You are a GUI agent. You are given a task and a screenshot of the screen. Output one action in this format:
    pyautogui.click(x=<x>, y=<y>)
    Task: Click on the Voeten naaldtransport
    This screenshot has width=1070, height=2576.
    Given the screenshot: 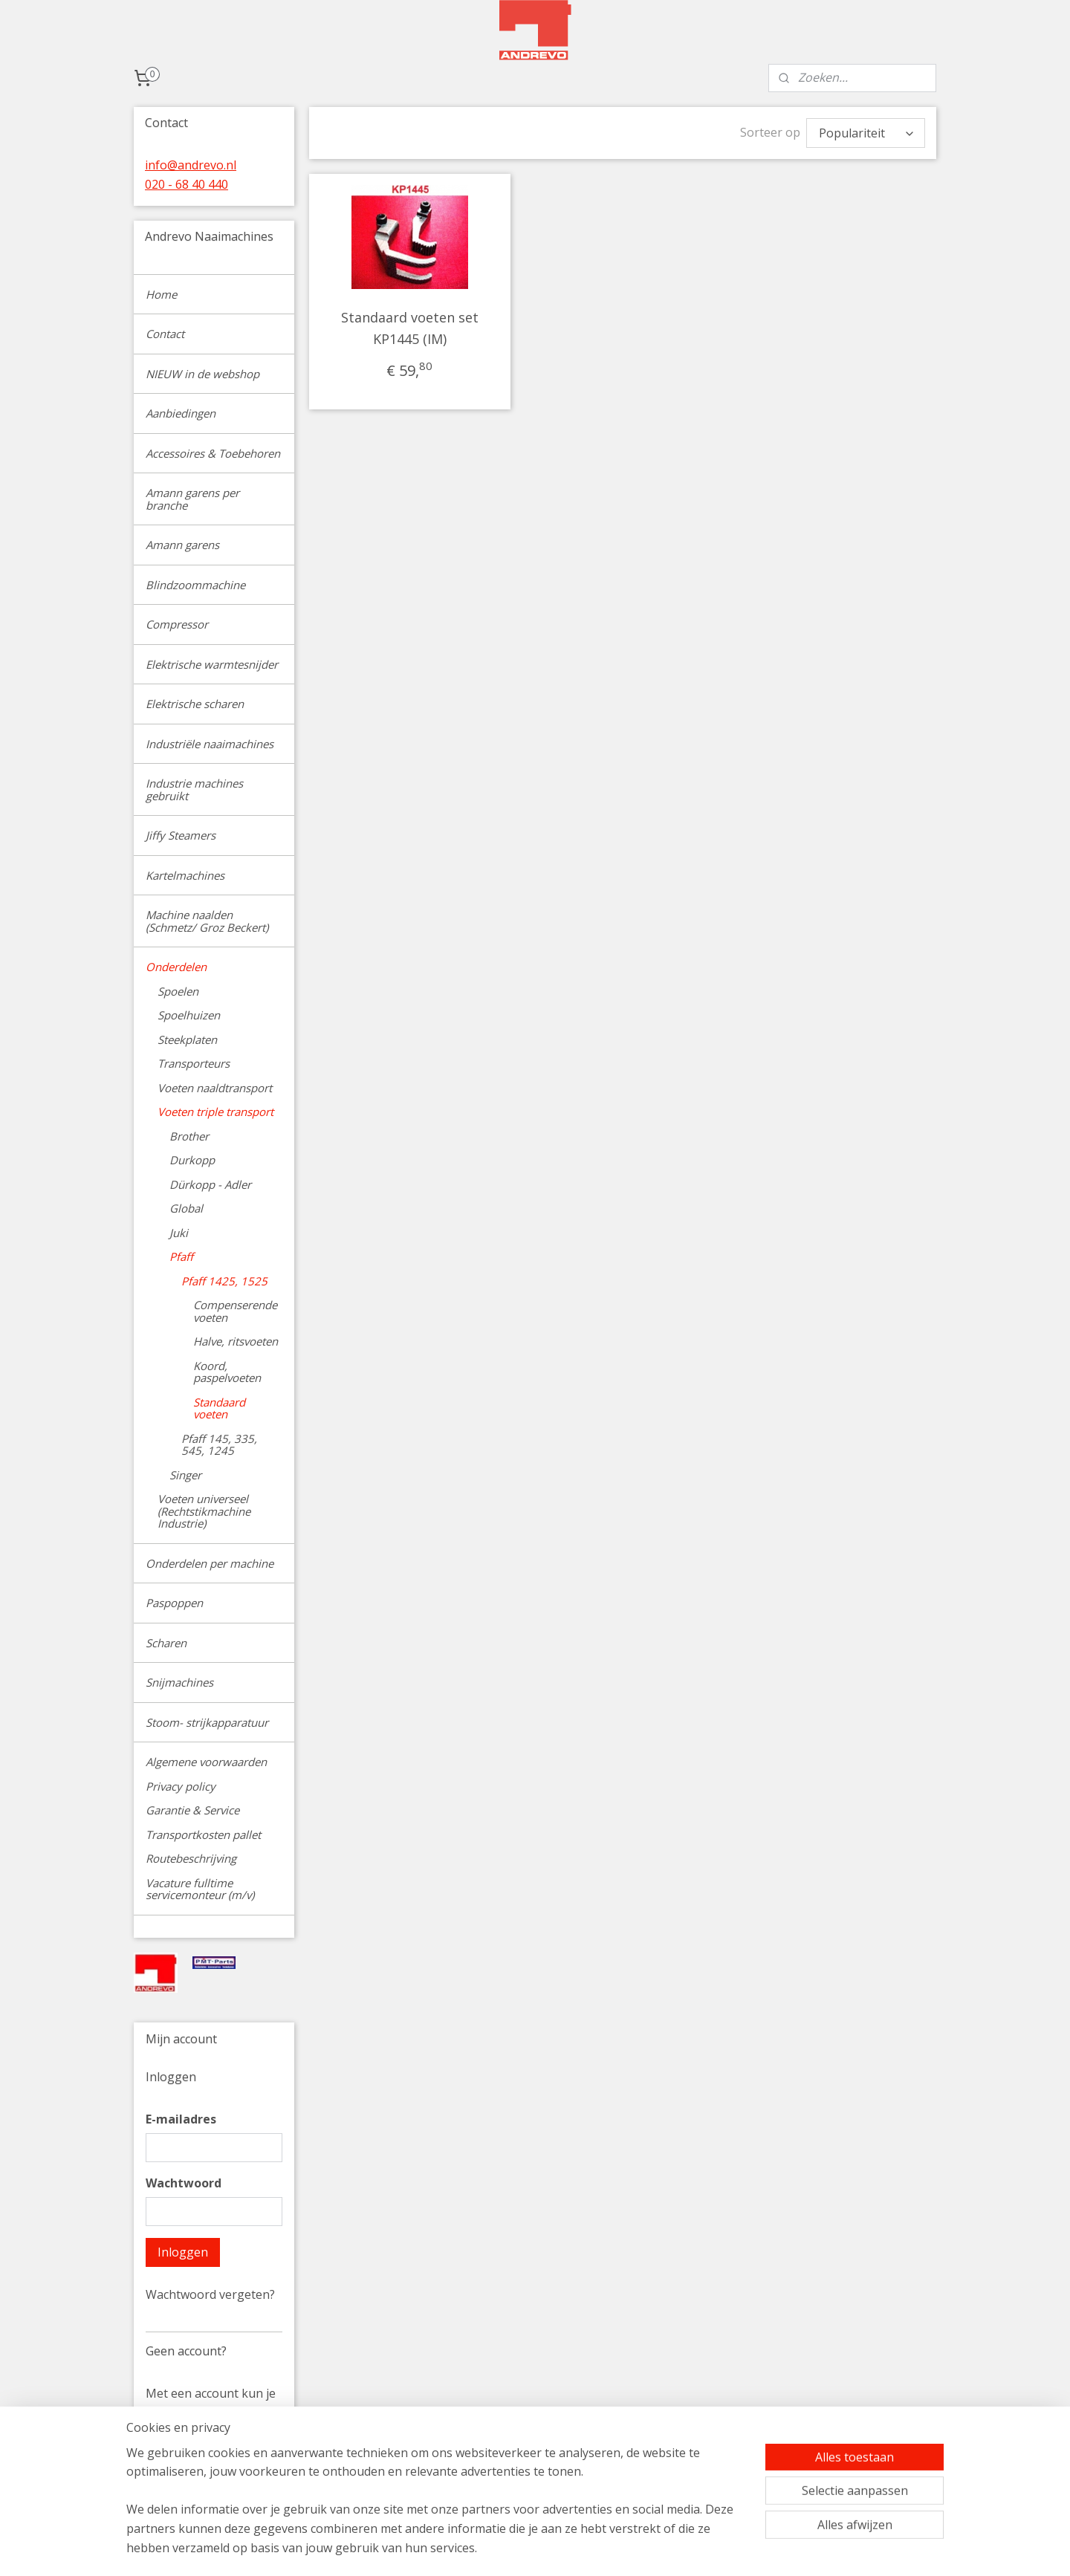 What is the action you would take?
    pyautogui.click(x=215, y=1087)
    